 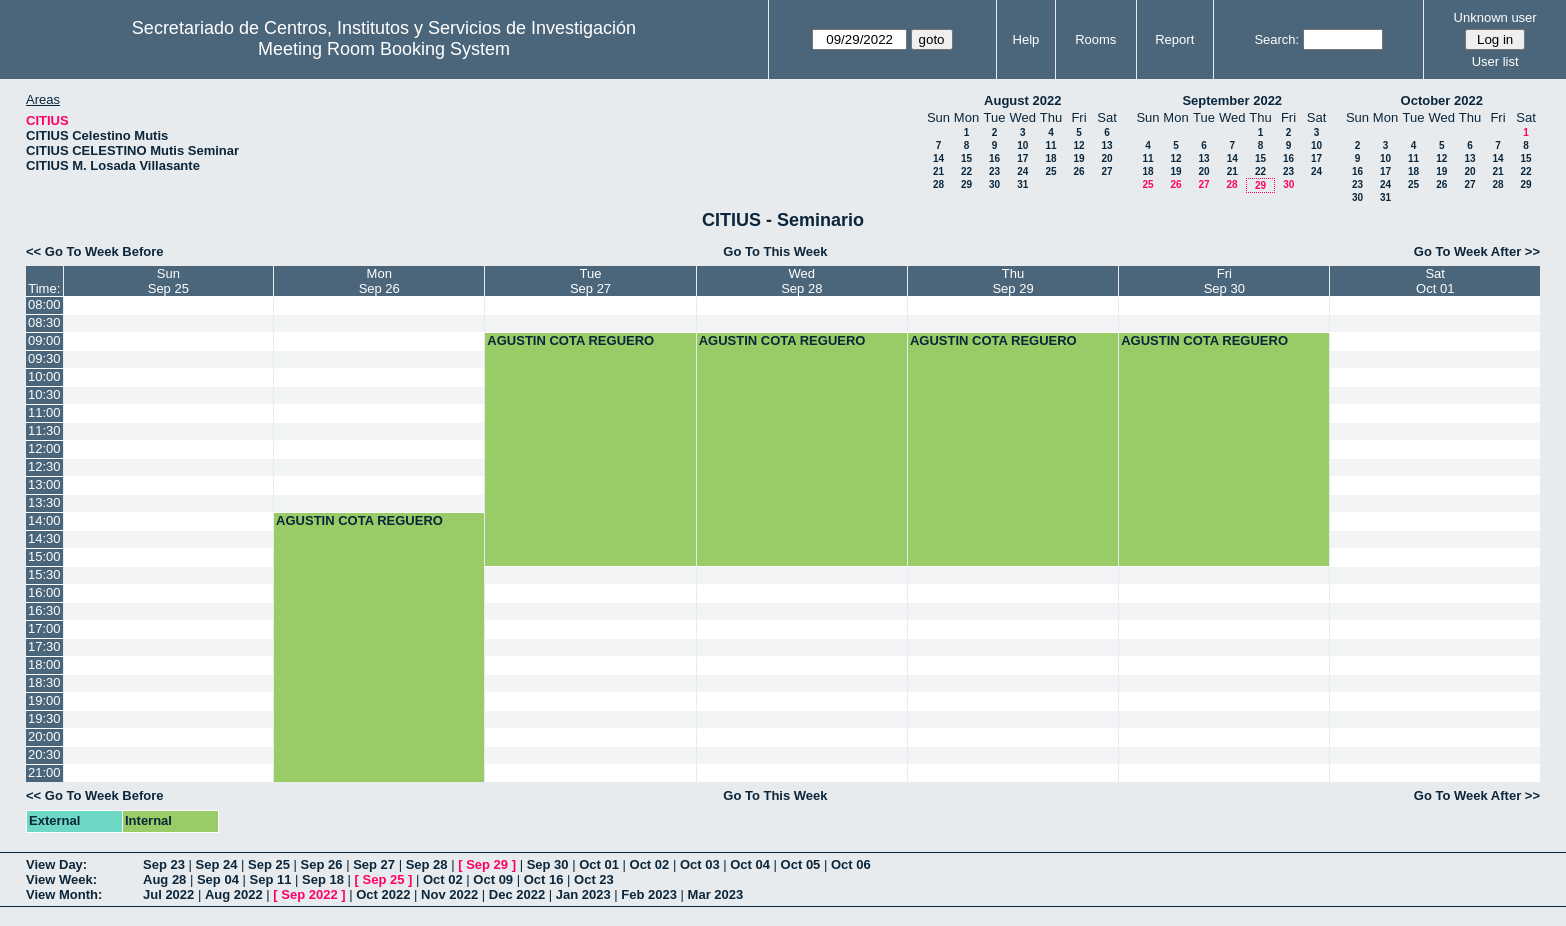 What do you see at coordinates (234, 894) in the screenshot?
I see `Aug 2022` at bounding box center [234, 894].